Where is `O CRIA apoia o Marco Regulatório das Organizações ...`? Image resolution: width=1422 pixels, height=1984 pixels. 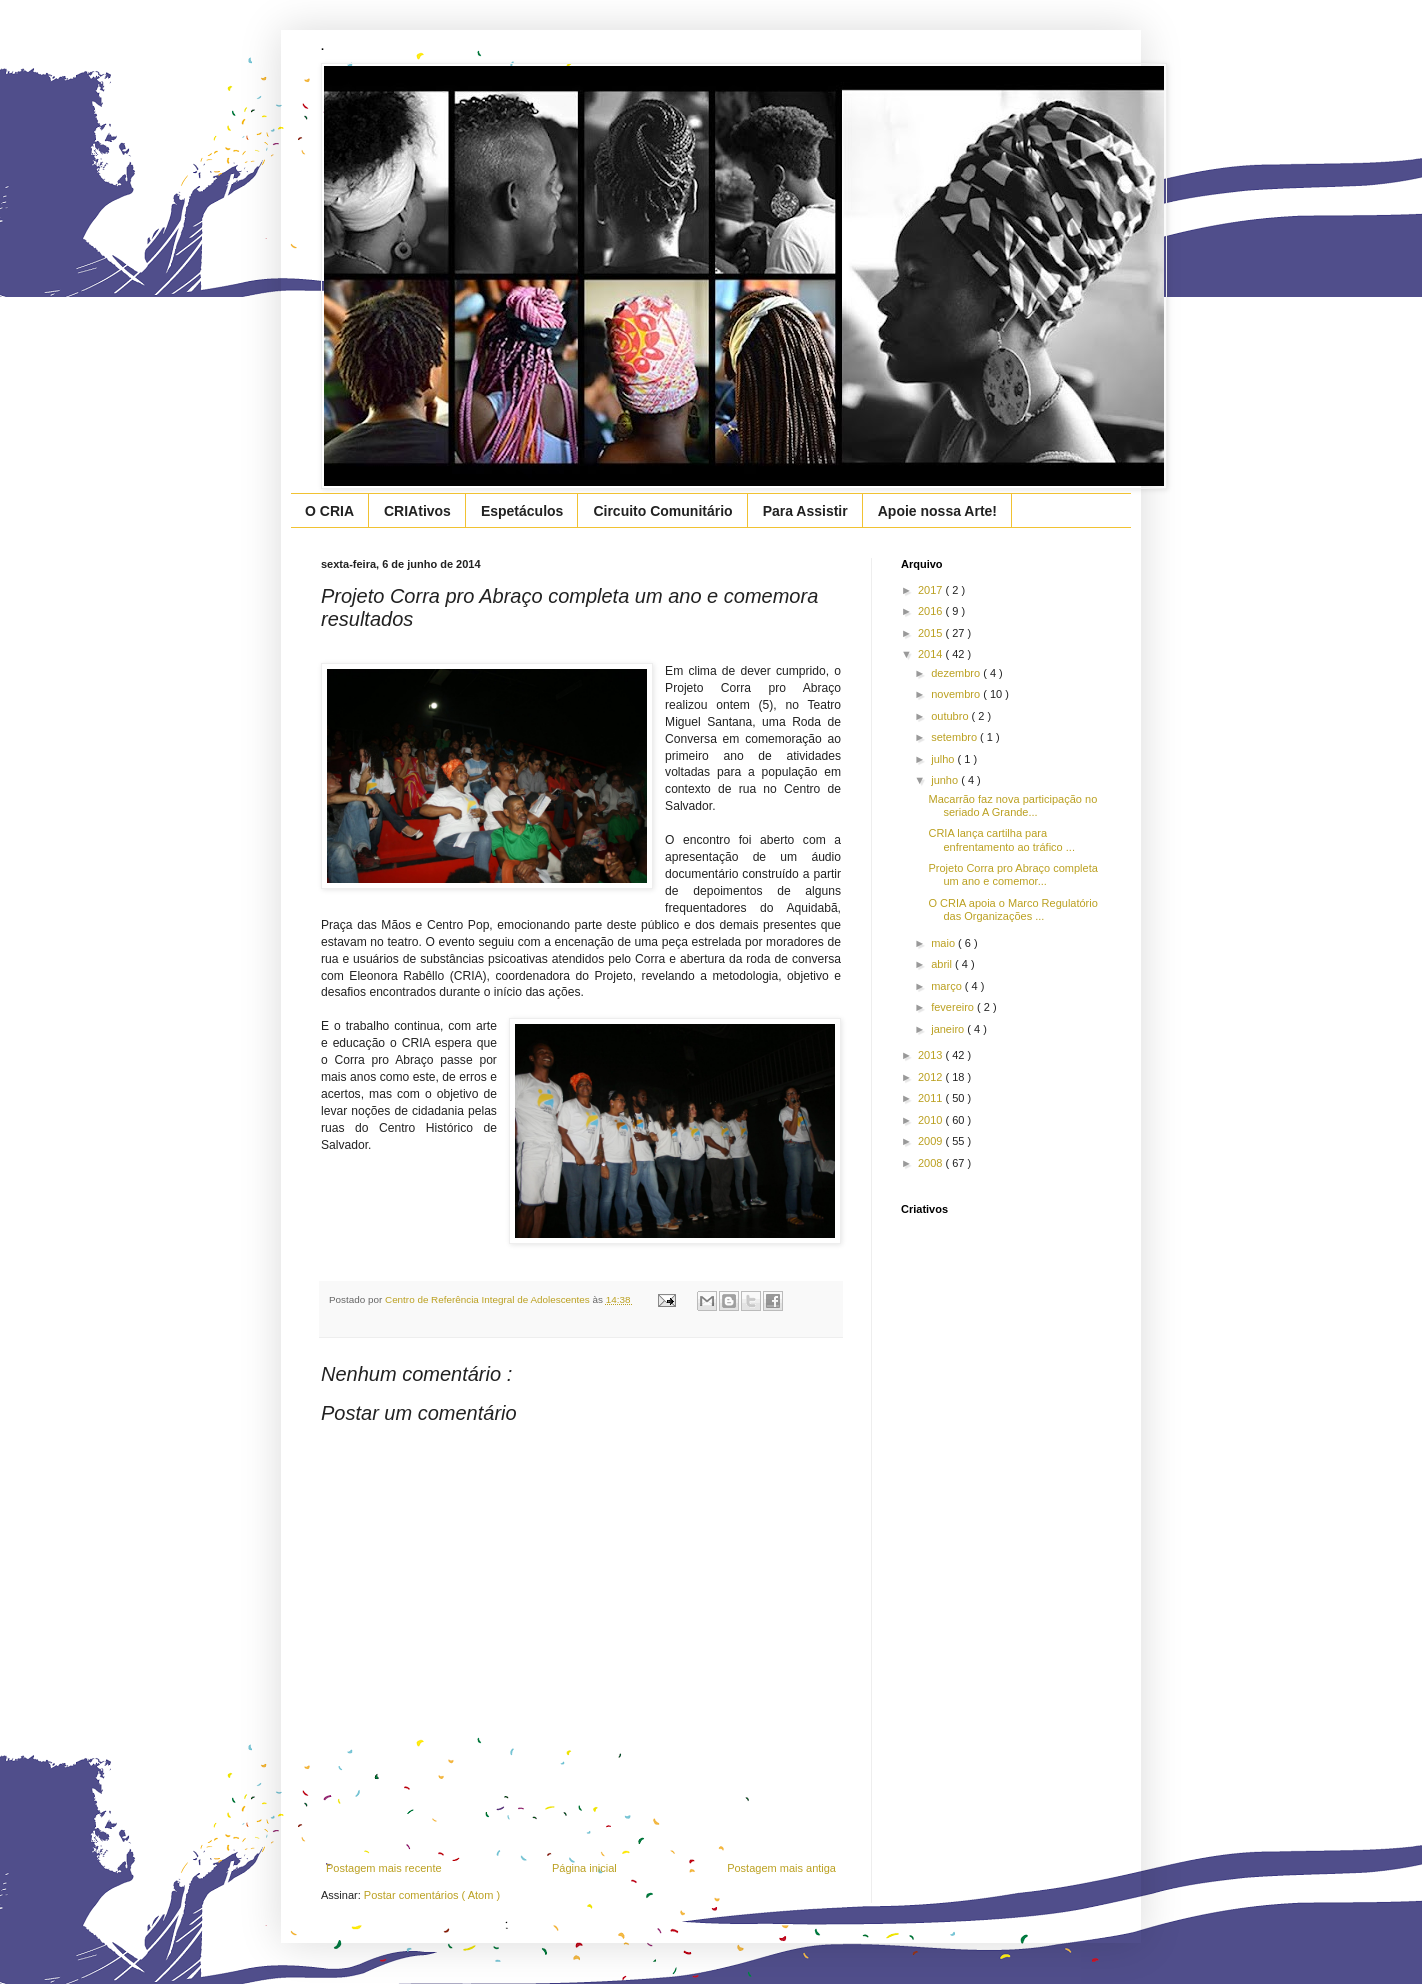 O CRIA apoia o Marco Regulatório das Organizações ... is located at coordinates (1012, 909).